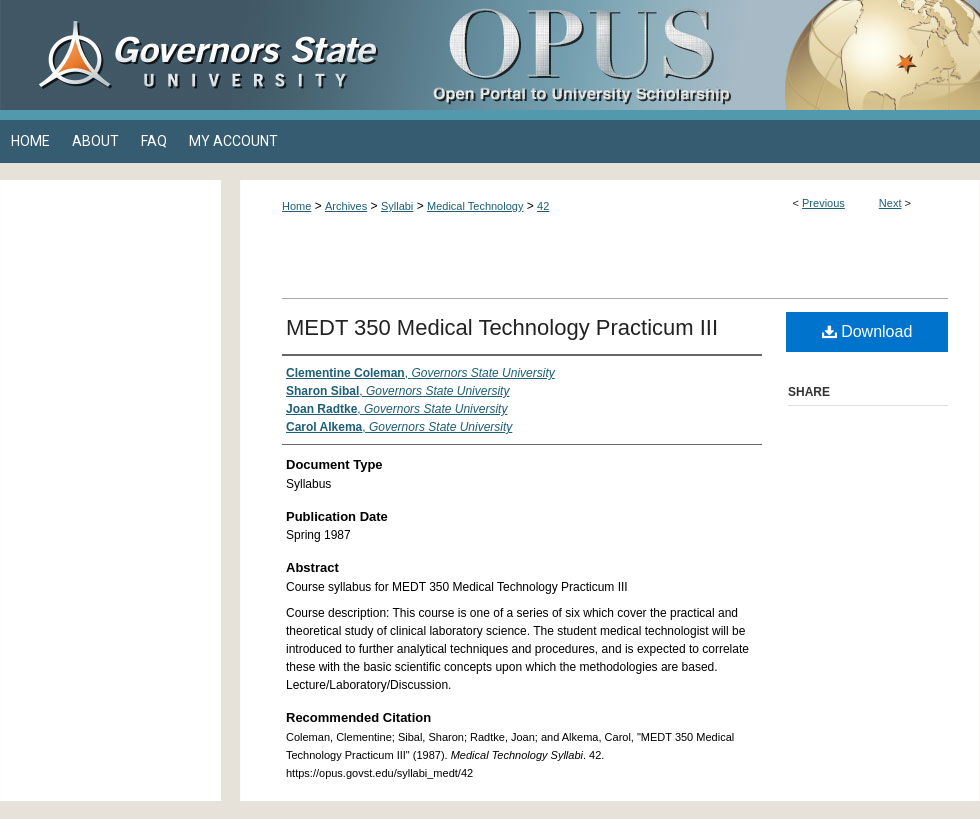 This screenshot has width=980, height=819. Describe the element at coordinates (346, 206) in the screenshot. I see `Archives` at that location.